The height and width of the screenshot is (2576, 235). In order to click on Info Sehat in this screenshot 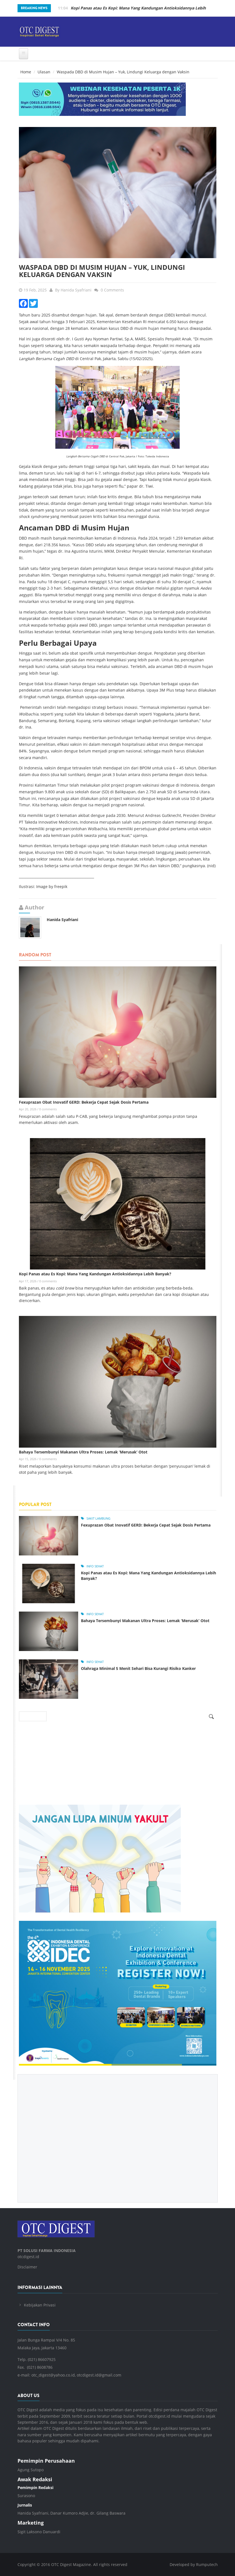, I will do `click(95, 1566)`.